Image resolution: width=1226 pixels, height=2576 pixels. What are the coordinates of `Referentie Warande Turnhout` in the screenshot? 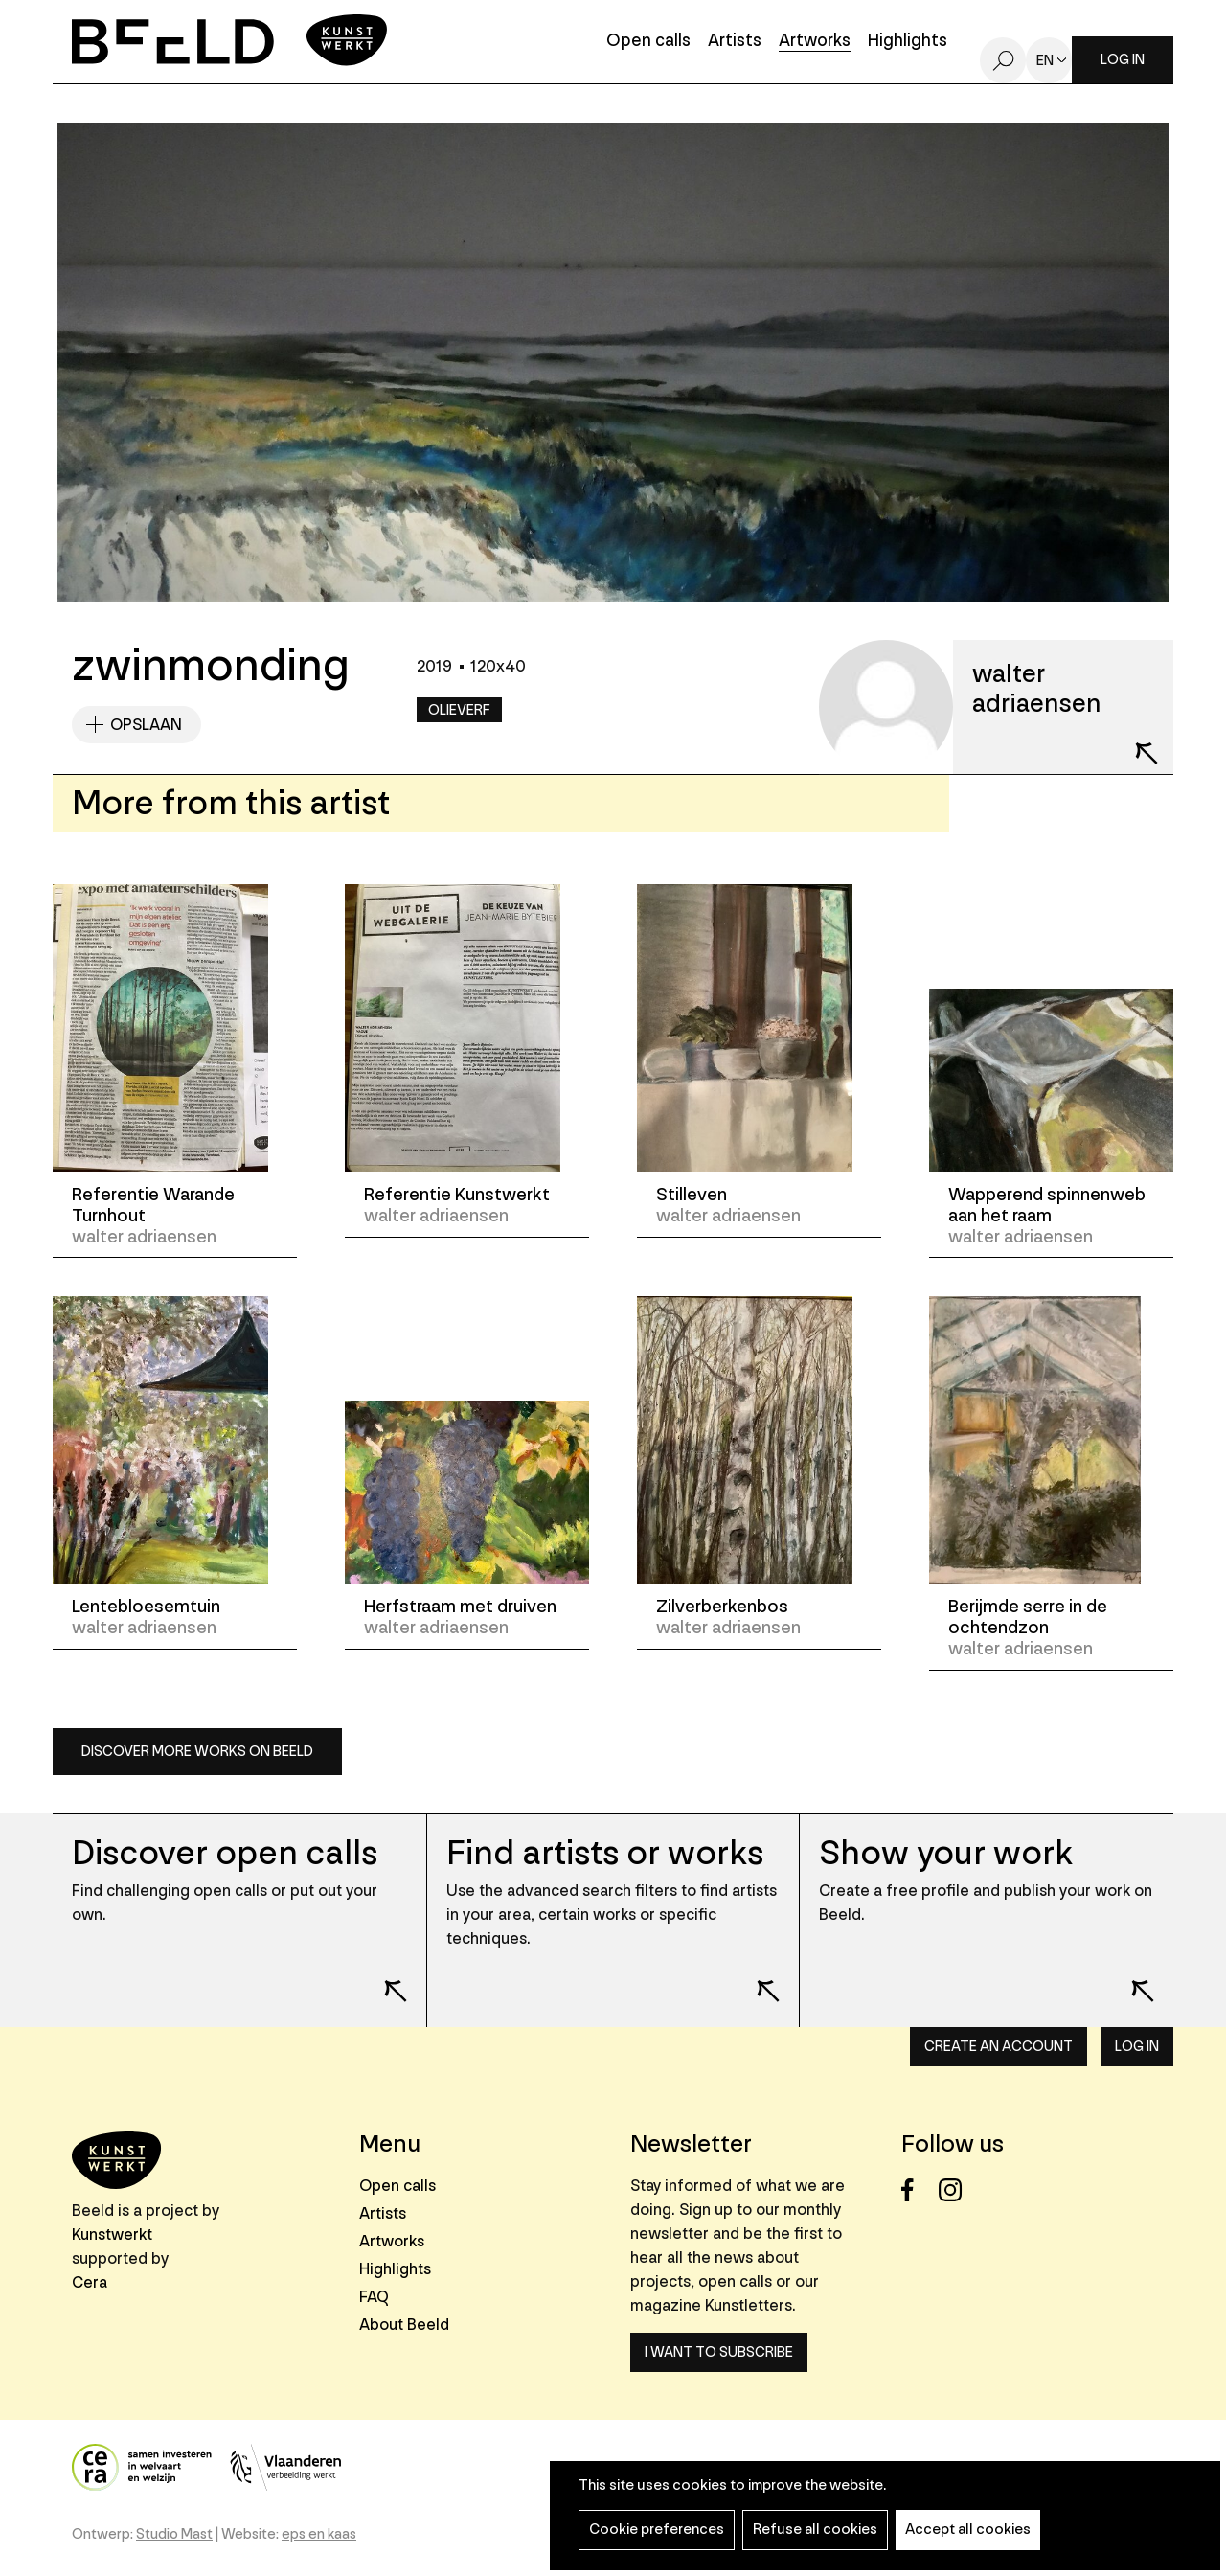 It's located at (153, 1205).